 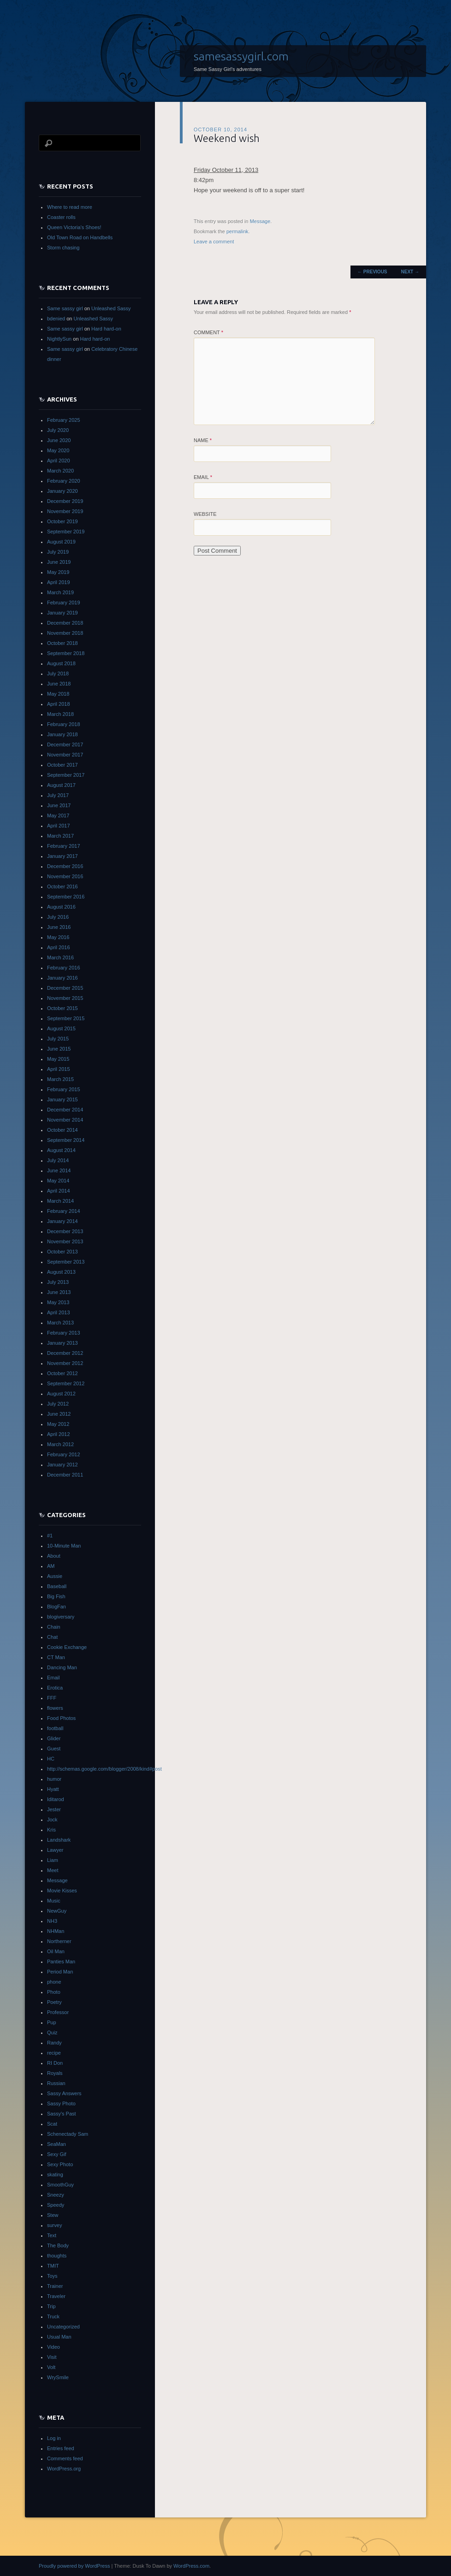 What do you see at coordinates (62, 886) in the screenshot?
I see `October 2016` at bounding box center [62, 886].